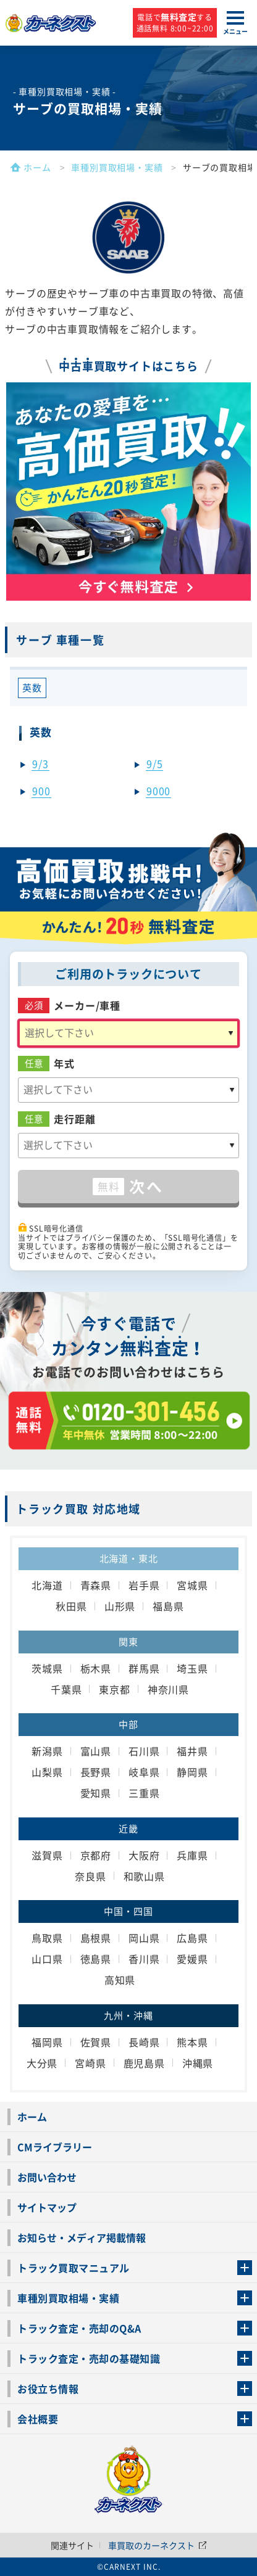 The image size is (257, 2576). What do you see at coordinates (47, 1937) in the screenshot?
I see `鳥取県` at bounding box center [47, 1937].